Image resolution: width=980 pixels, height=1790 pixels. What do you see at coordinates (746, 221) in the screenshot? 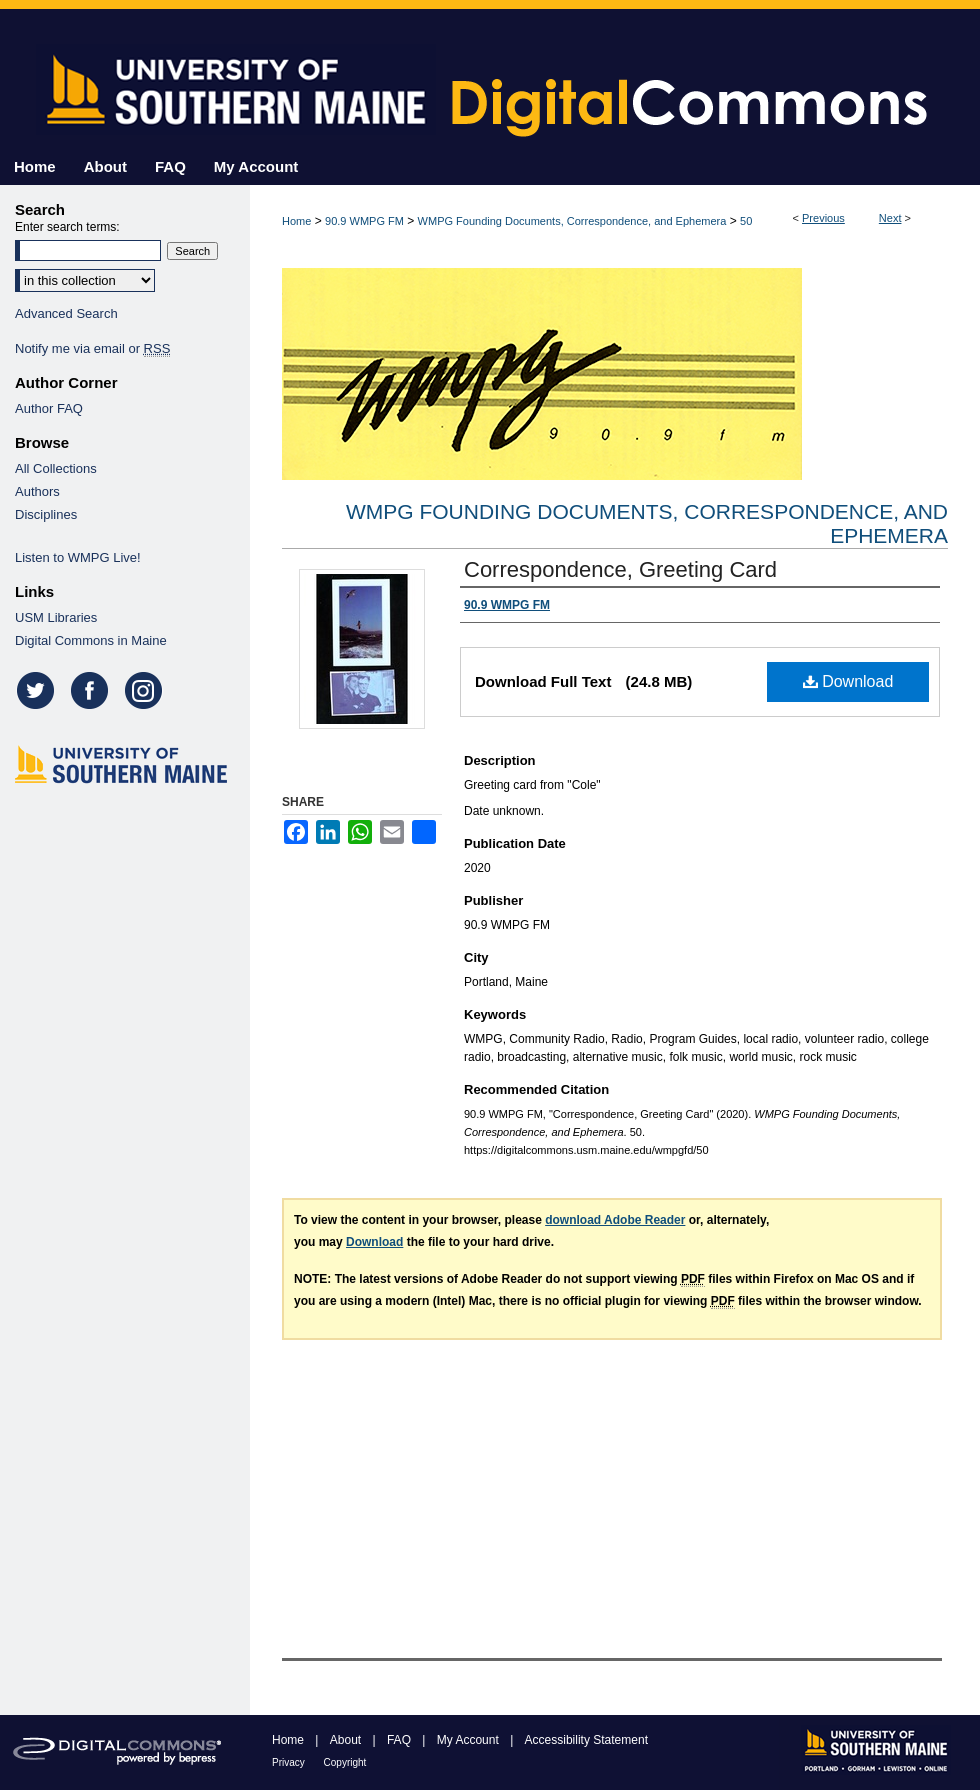
I see `50` at bounding box center [746, 221].